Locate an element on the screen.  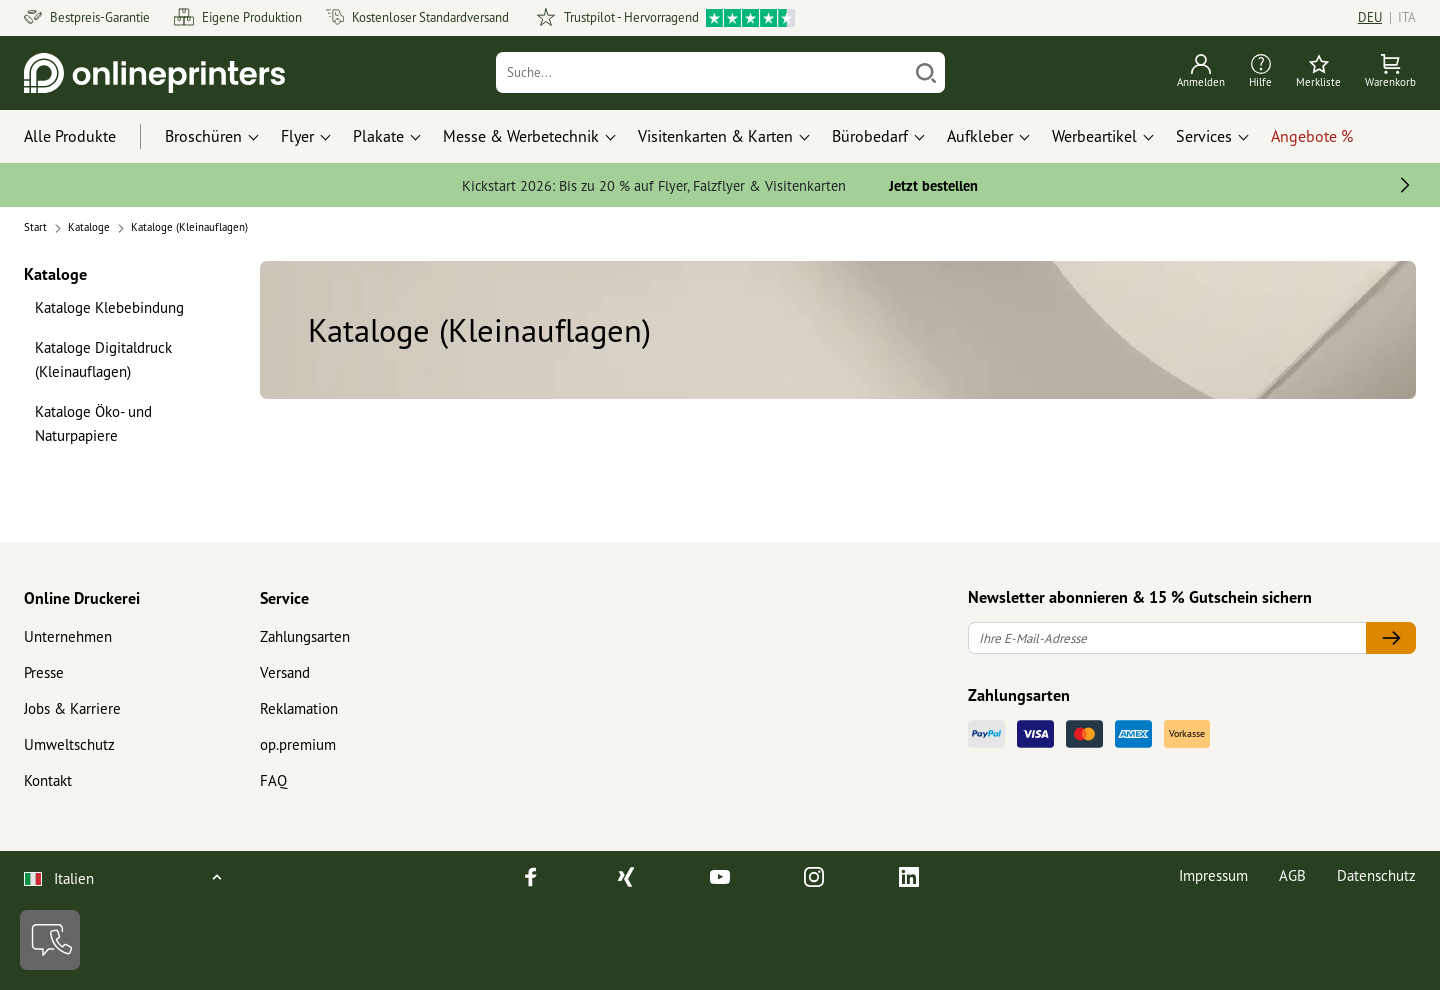
Angebote % is located at coordinates (1312, 136).